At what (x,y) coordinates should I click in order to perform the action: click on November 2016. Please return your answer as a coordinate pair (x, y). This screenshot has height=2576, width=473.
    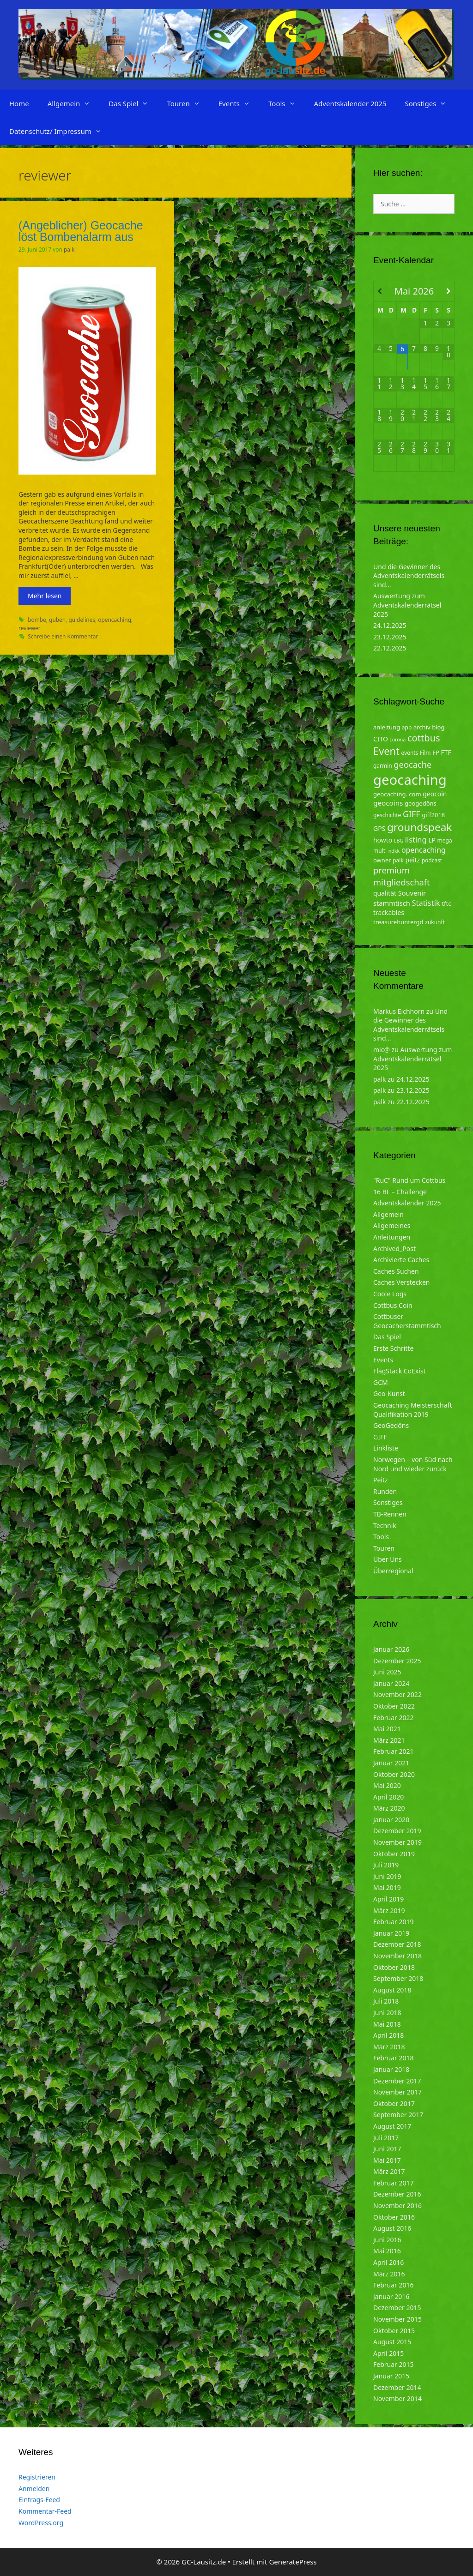
    Looking at the image, I should click on (397, 2205).